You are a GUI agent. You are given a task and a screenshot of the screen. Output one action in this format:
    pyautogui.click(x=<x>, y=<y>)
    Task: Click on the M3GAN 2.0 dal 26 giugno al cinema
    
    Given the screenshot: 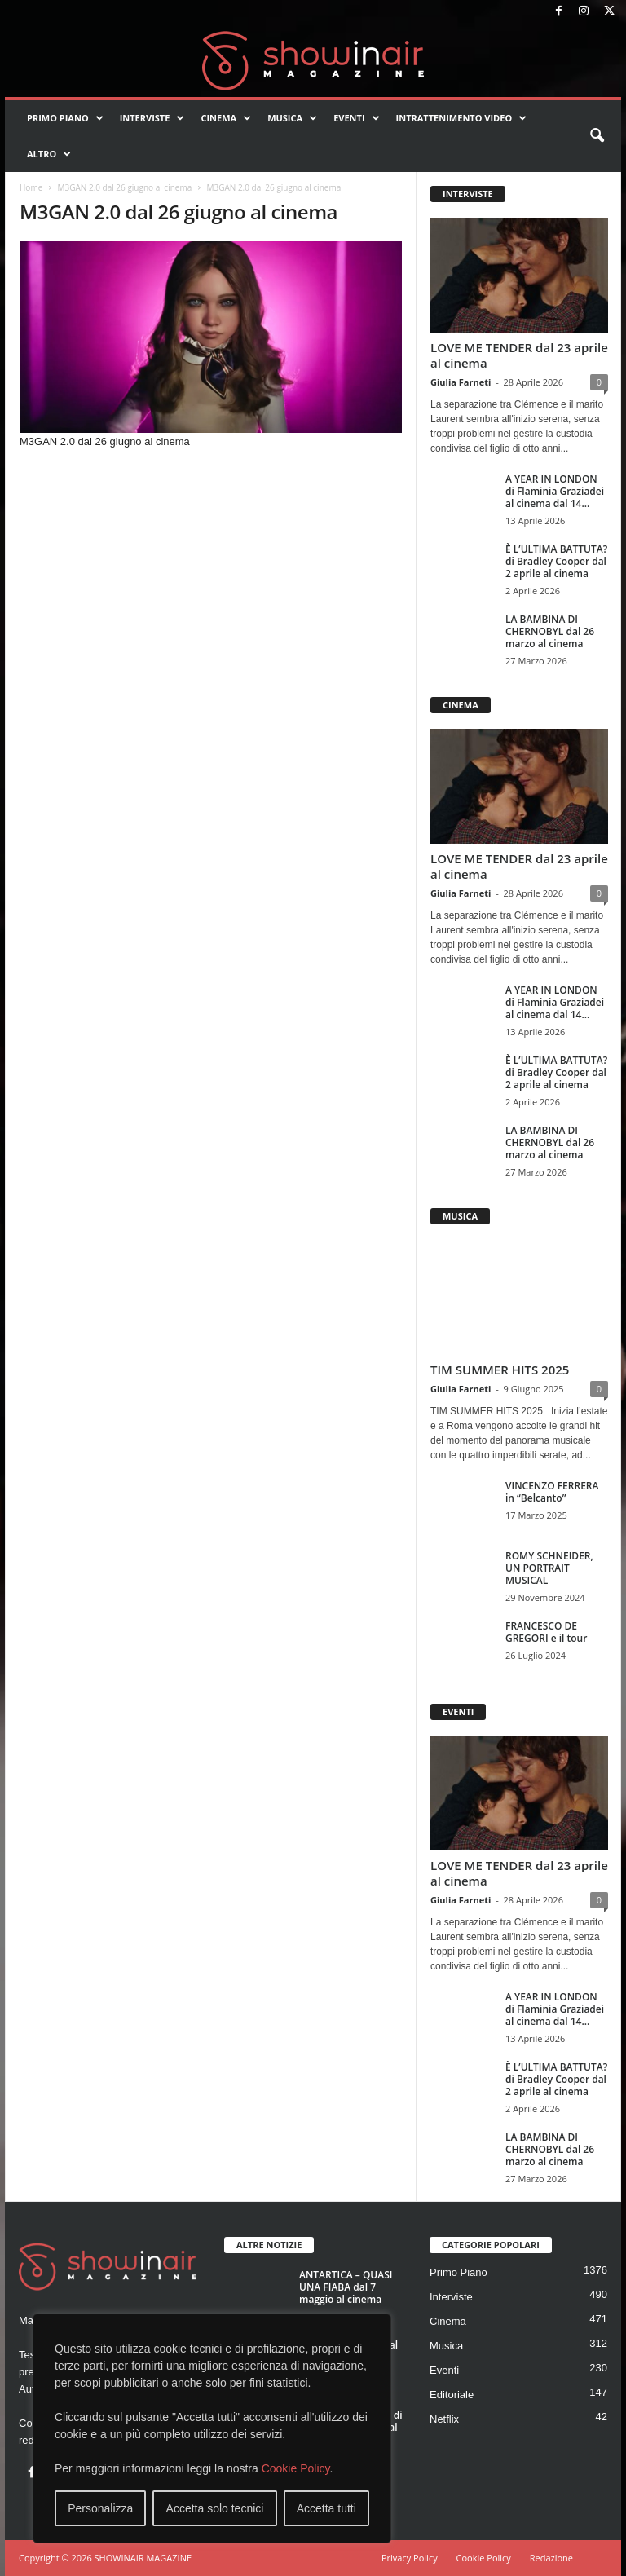 What is the action you would take?
    pyautogui.click(x=124, y=187)
    